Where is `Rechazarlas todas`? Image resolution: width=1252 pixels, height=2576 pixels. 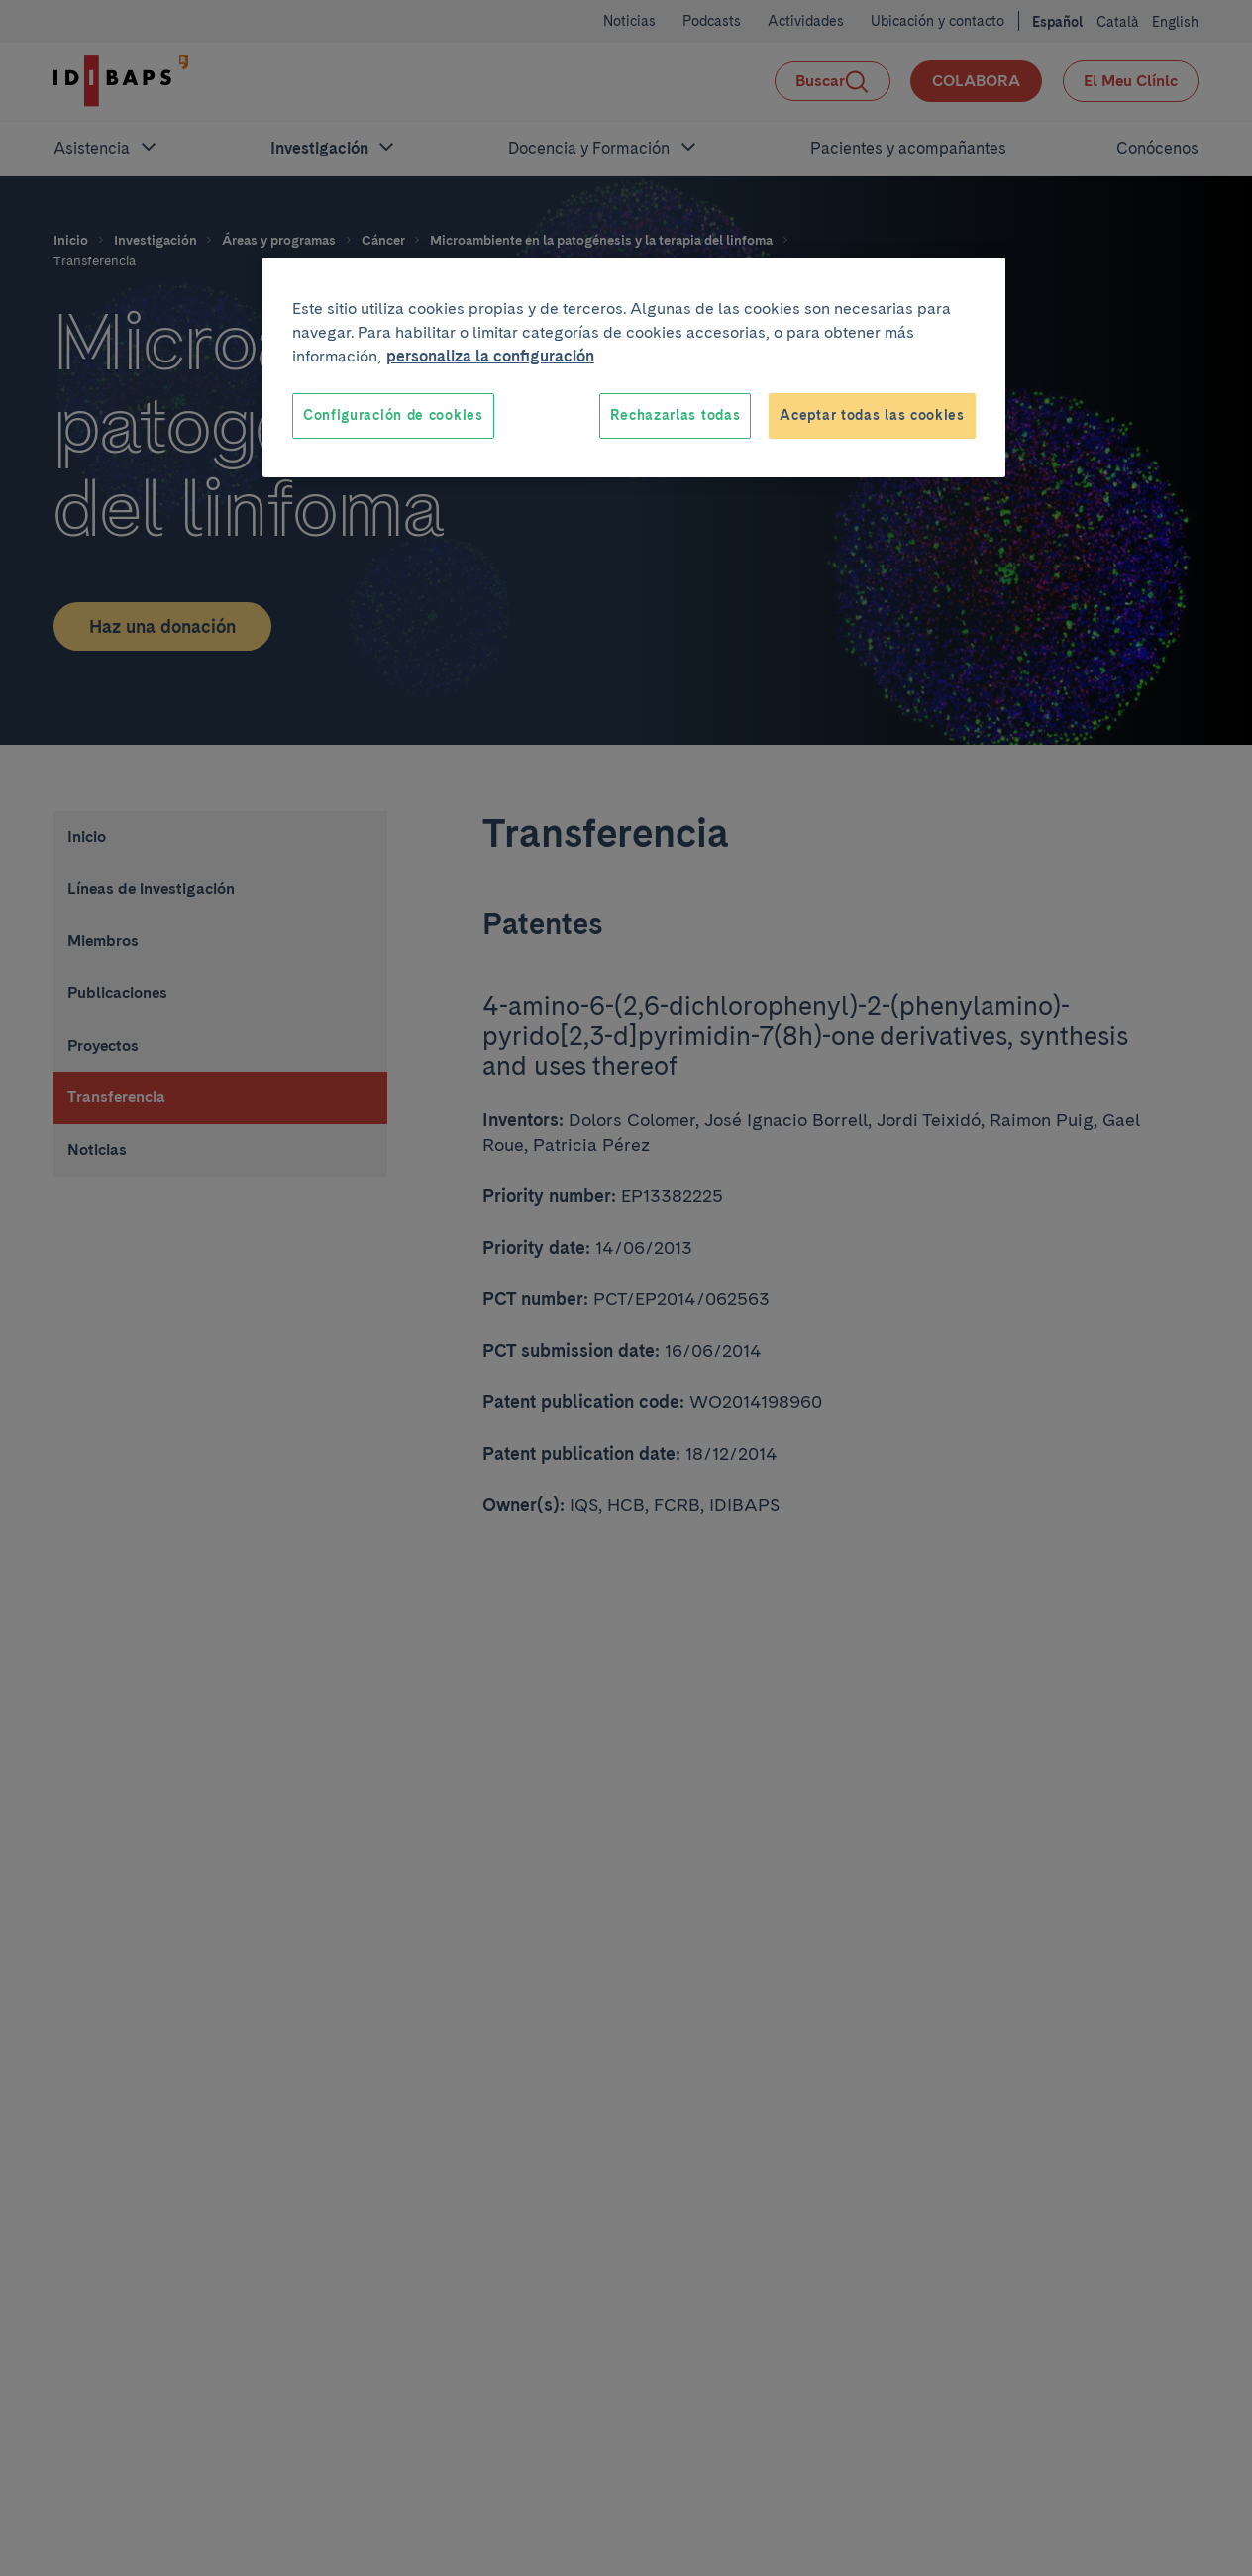 Rechazarlas todas is located at coordinates (675, 415).